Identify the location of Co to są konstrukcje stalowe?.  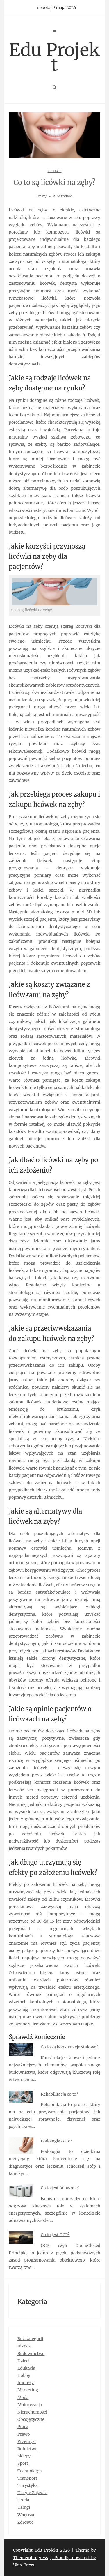
(69, 2047).